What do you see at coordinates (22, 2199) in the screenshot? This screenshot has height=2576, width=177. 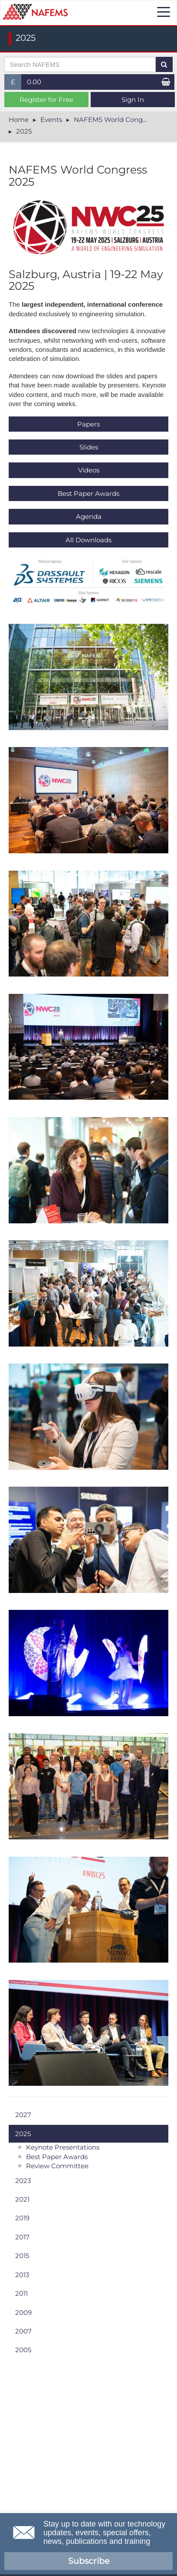 I see `2021` at bounding box center [22, 2199].